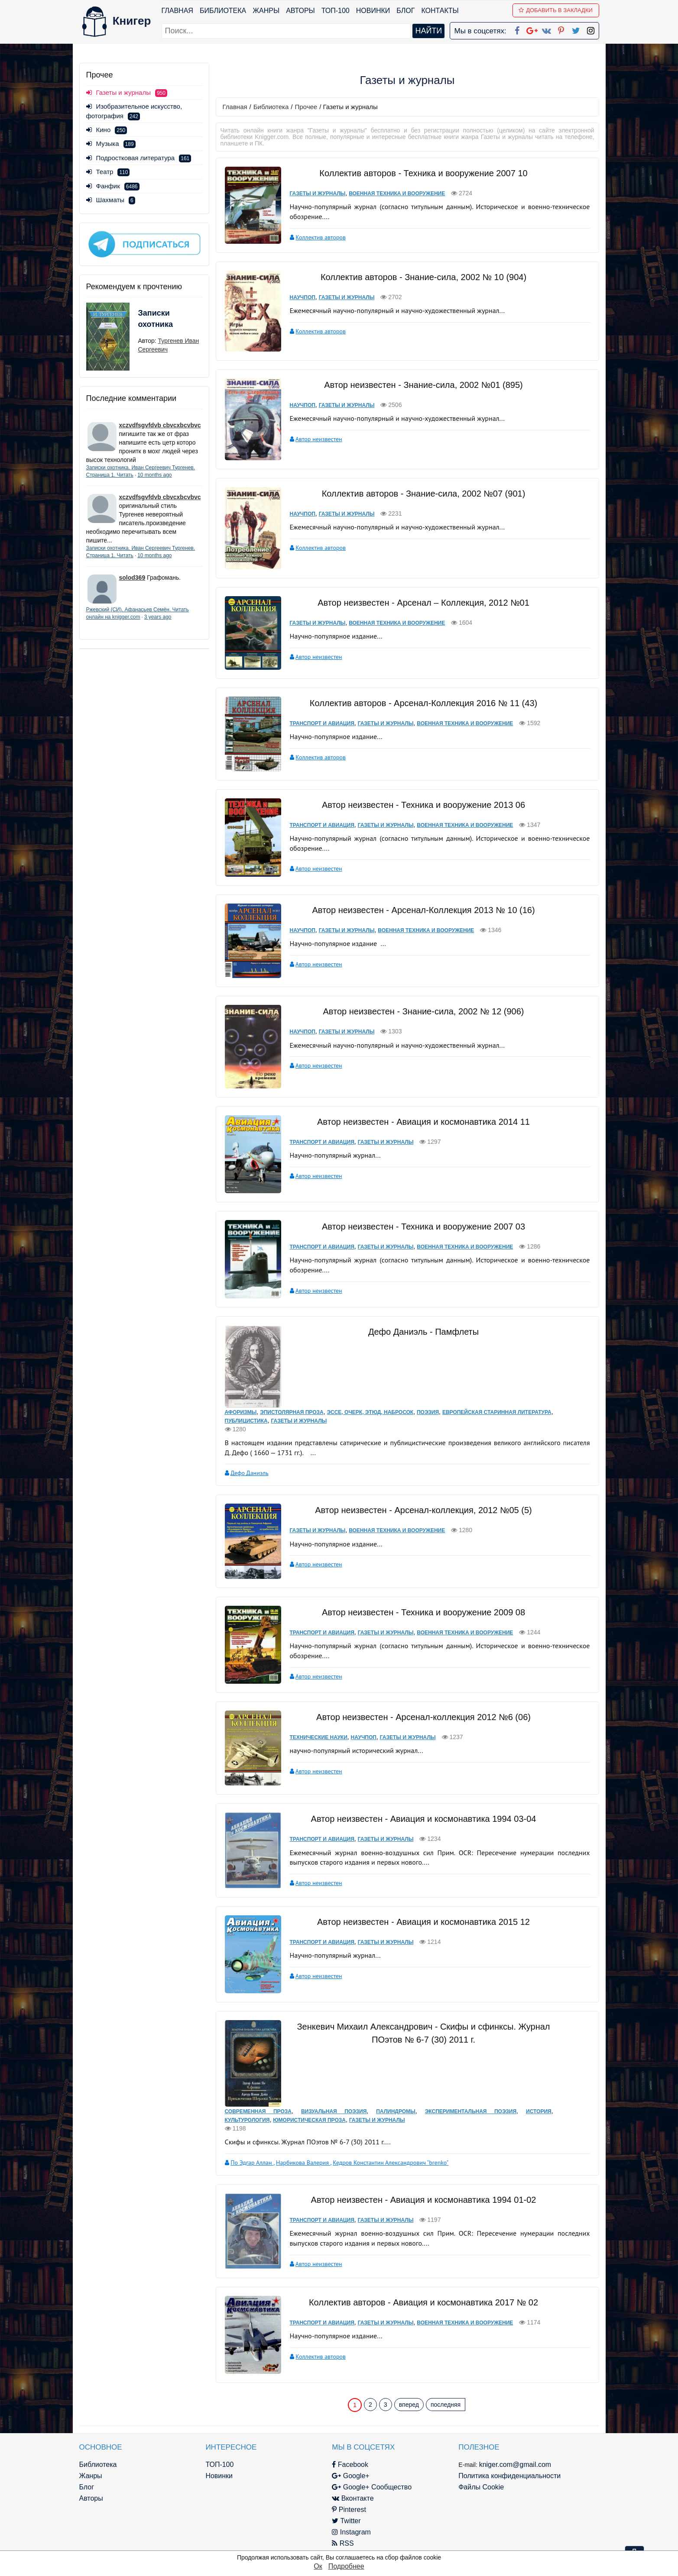 The width and height of the screenshot is (678, 2576). I want to click on Автор неизвестен, so click(318, 439).